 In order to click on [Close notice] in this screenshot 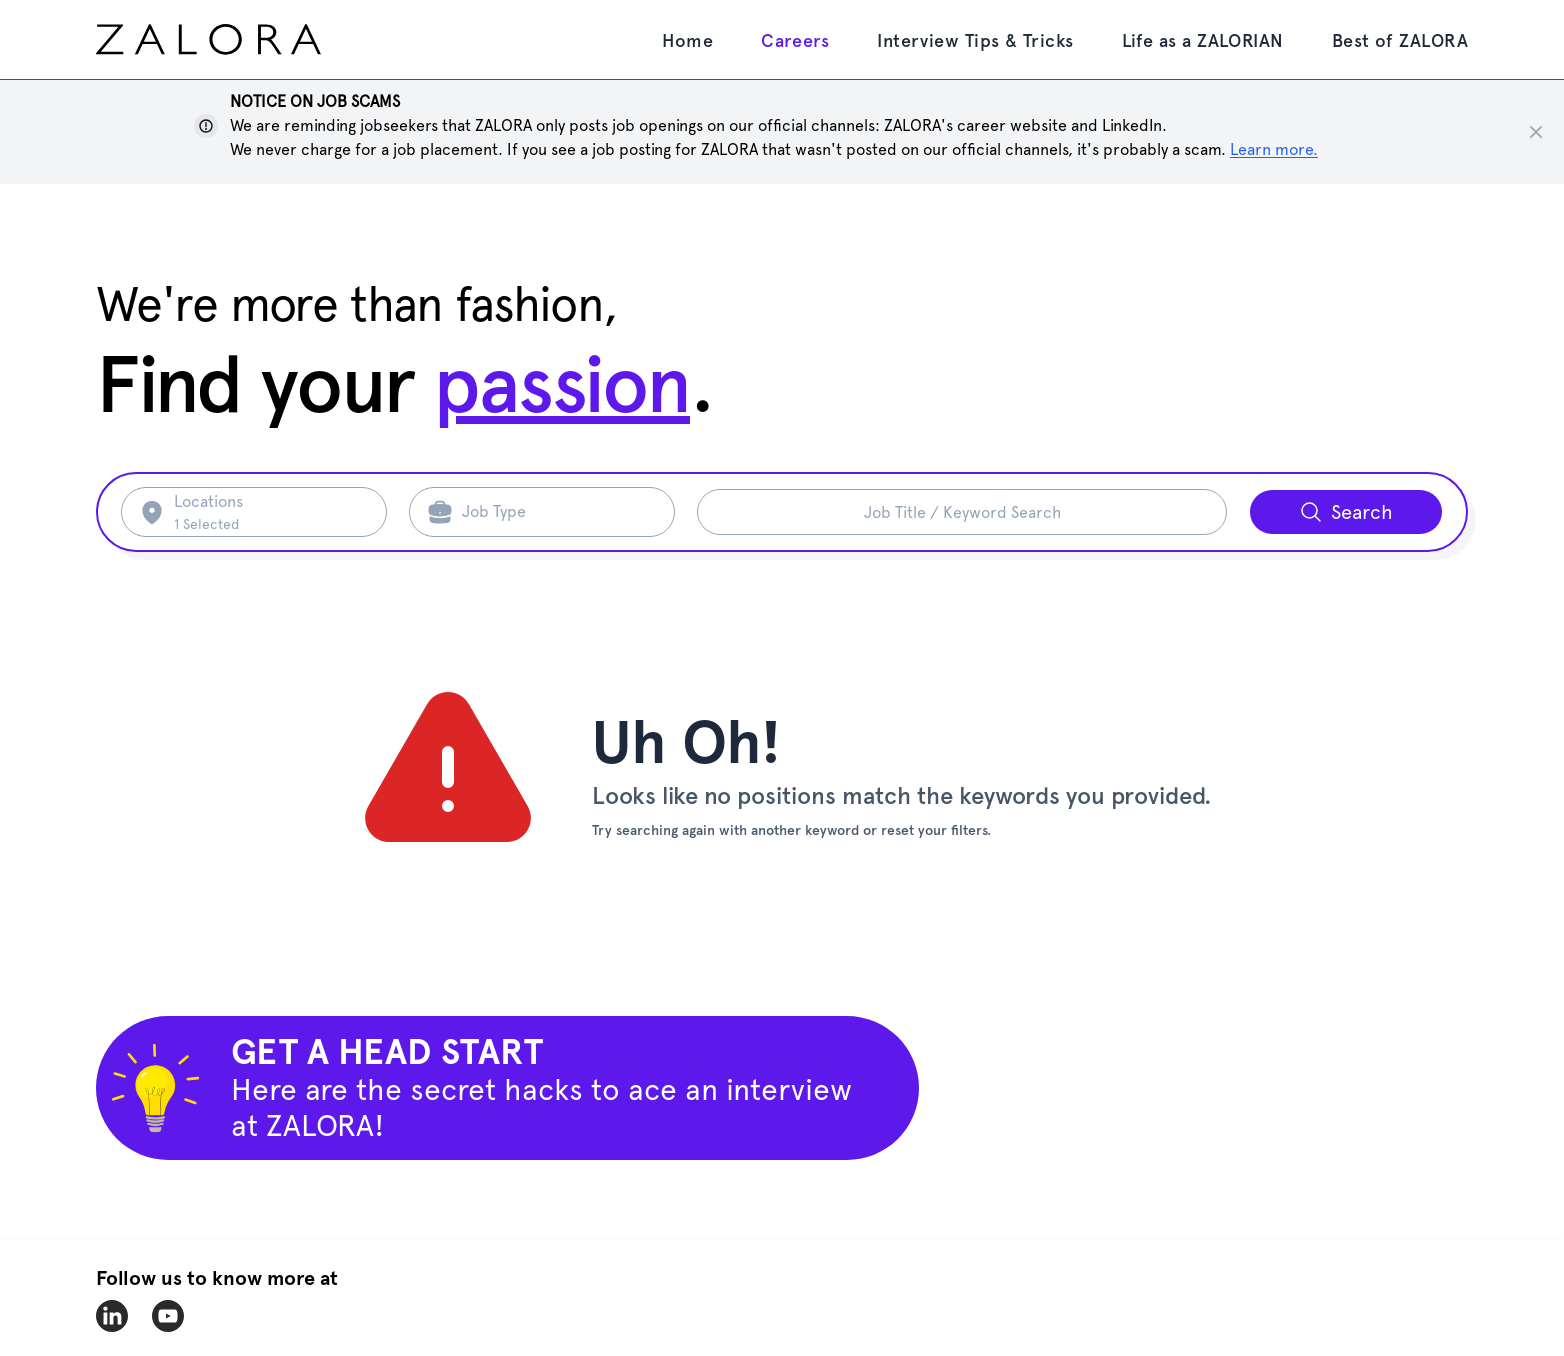, I will do `click(1536, 132)`.